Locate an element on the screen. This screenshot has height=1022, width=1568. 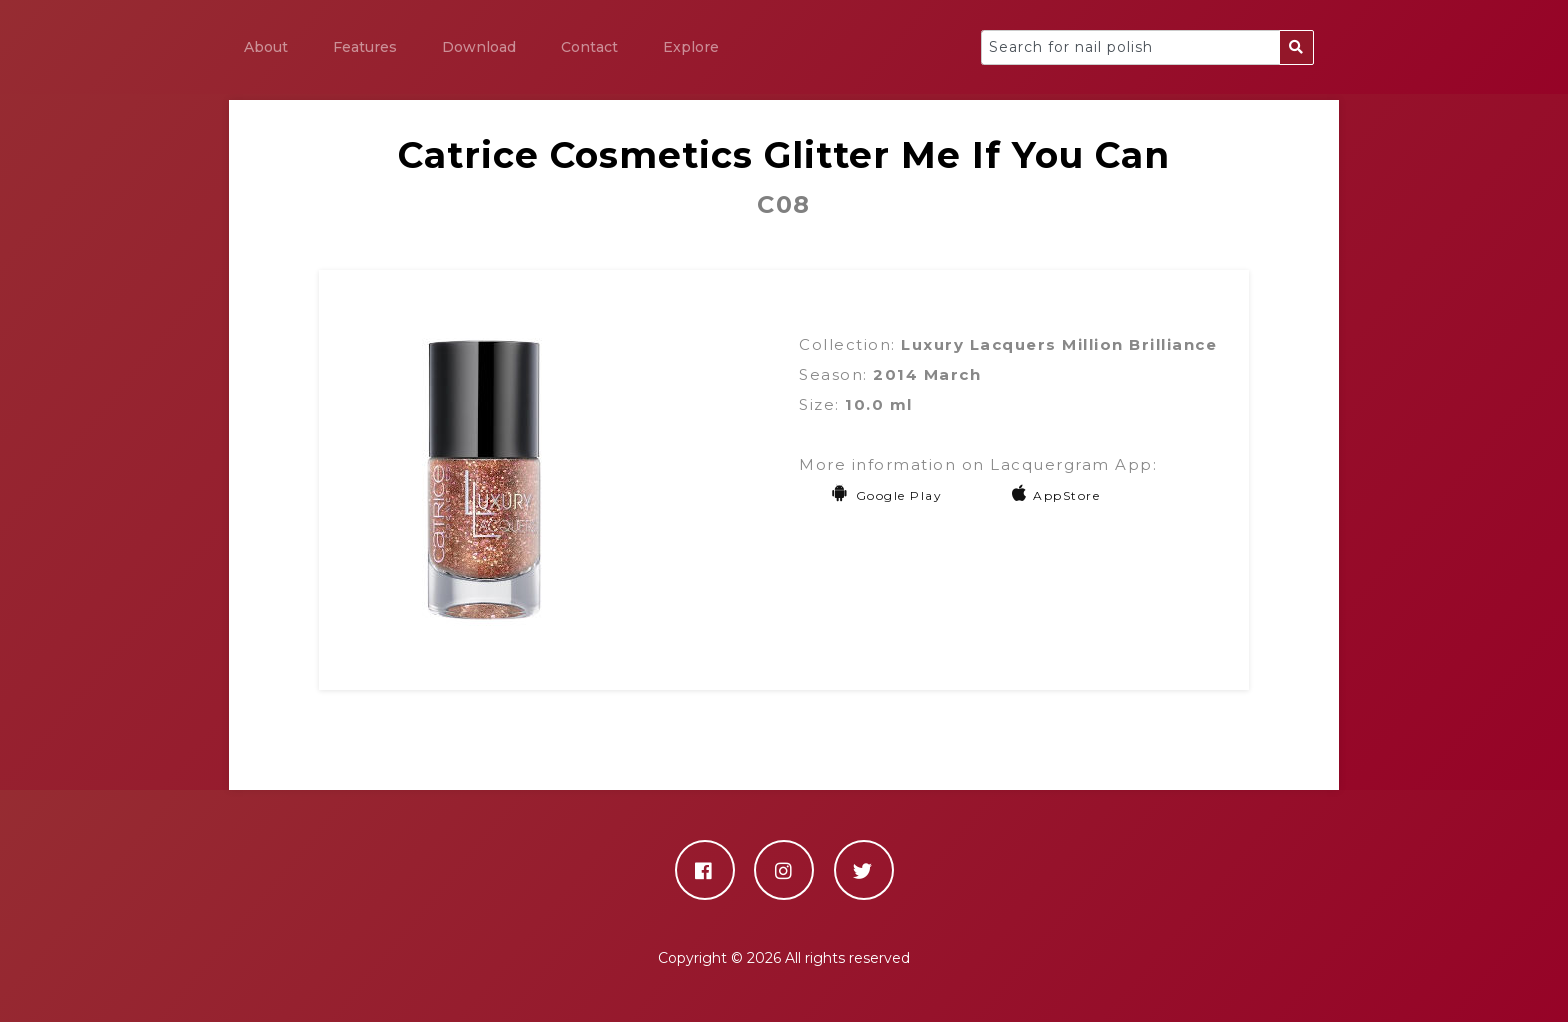
Google Play is located at coordinates (886, 495).